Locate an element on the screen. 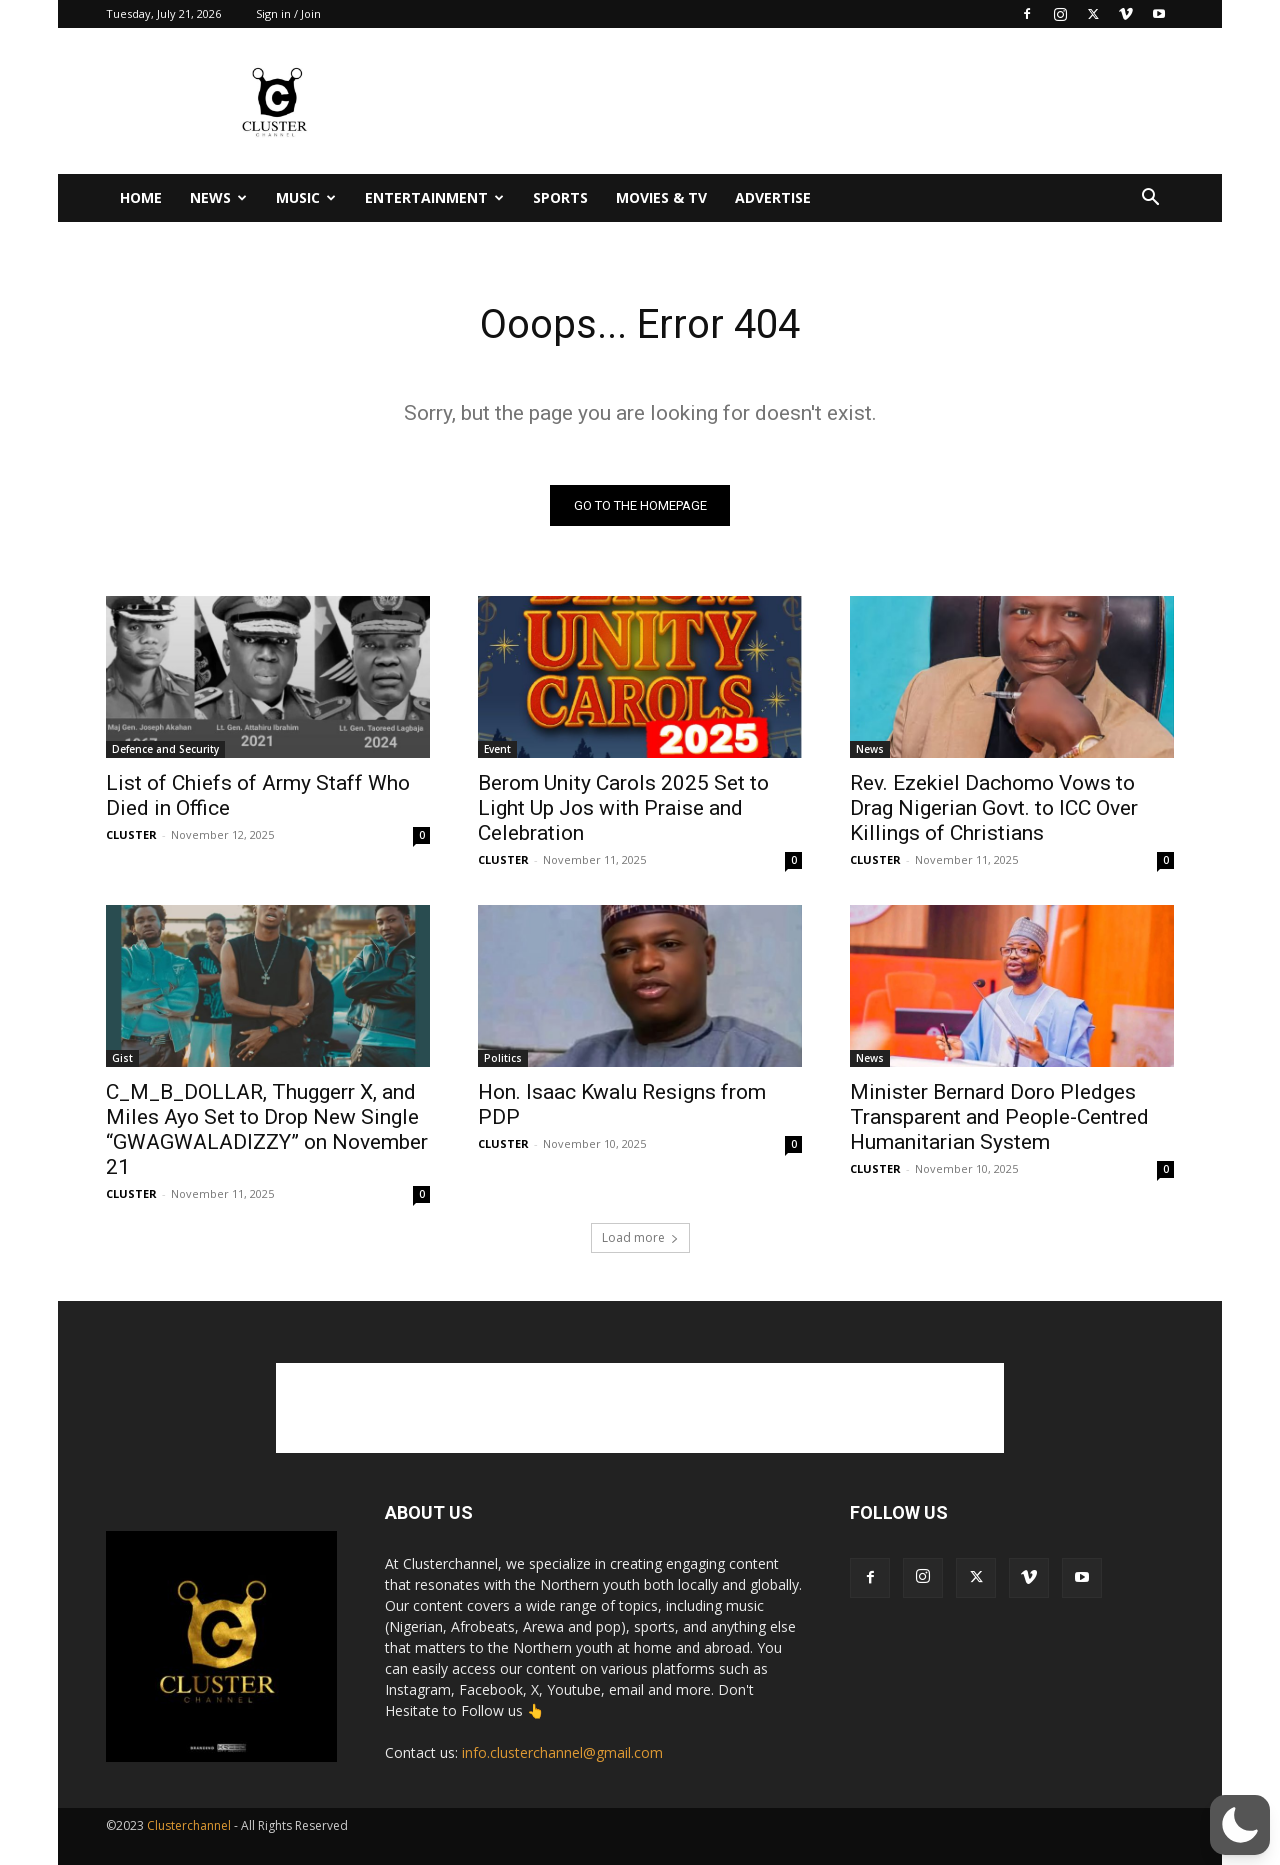  Rev. Ezekiel Dachomo Vows to Drag Nigerian Govt. to ICC Over Killings of Christians is located at coordinates (994, 808).